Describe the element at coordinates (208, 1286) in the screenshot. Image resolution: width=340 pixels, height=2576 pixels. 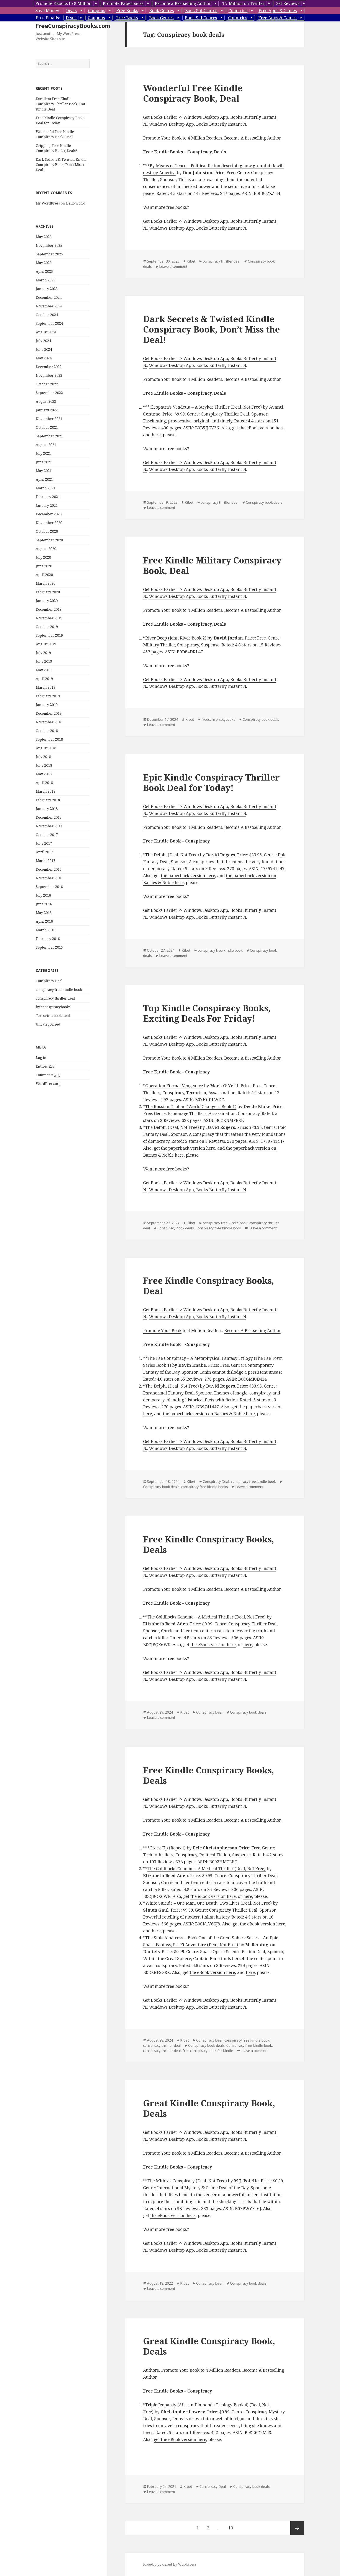
I see `Free Kindle Conspiracy Books, Deal` at that location.